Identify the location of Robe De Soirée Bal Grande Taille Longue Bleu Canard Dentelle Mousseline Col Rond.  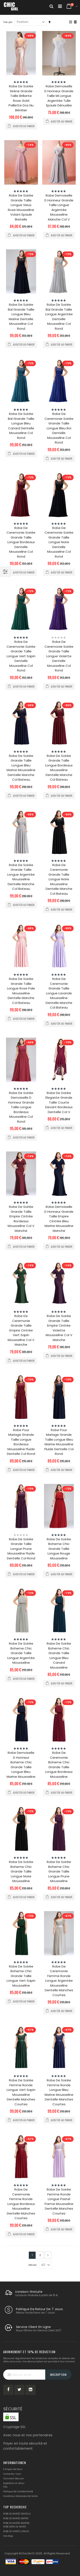
(21, 426).